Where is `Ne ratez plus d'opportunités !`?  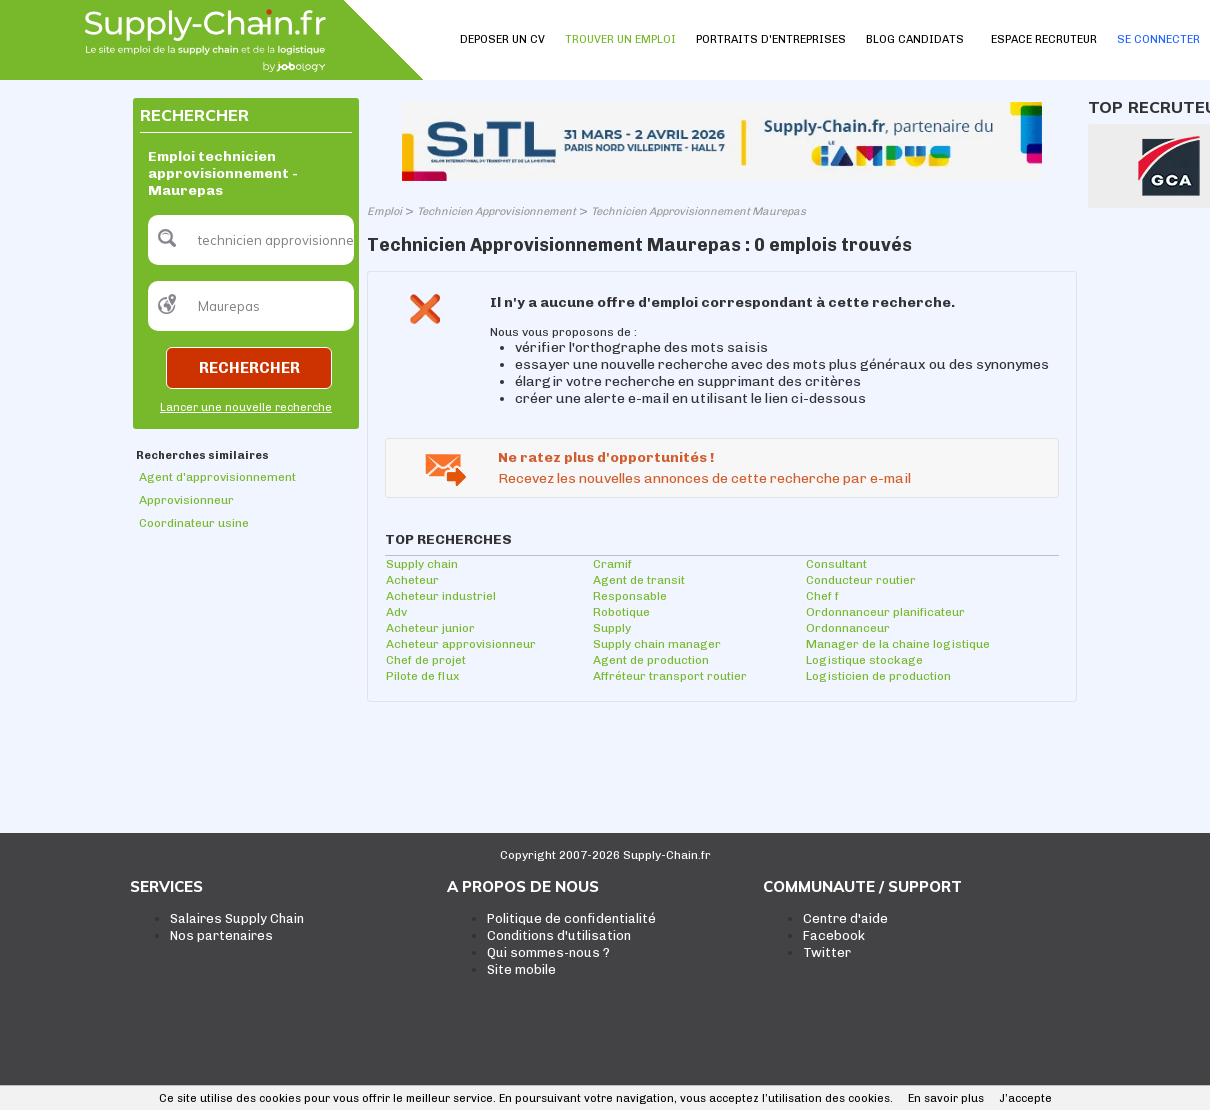
Ne ratez plus d'opportunités ! is located at coordinates (606, 457).